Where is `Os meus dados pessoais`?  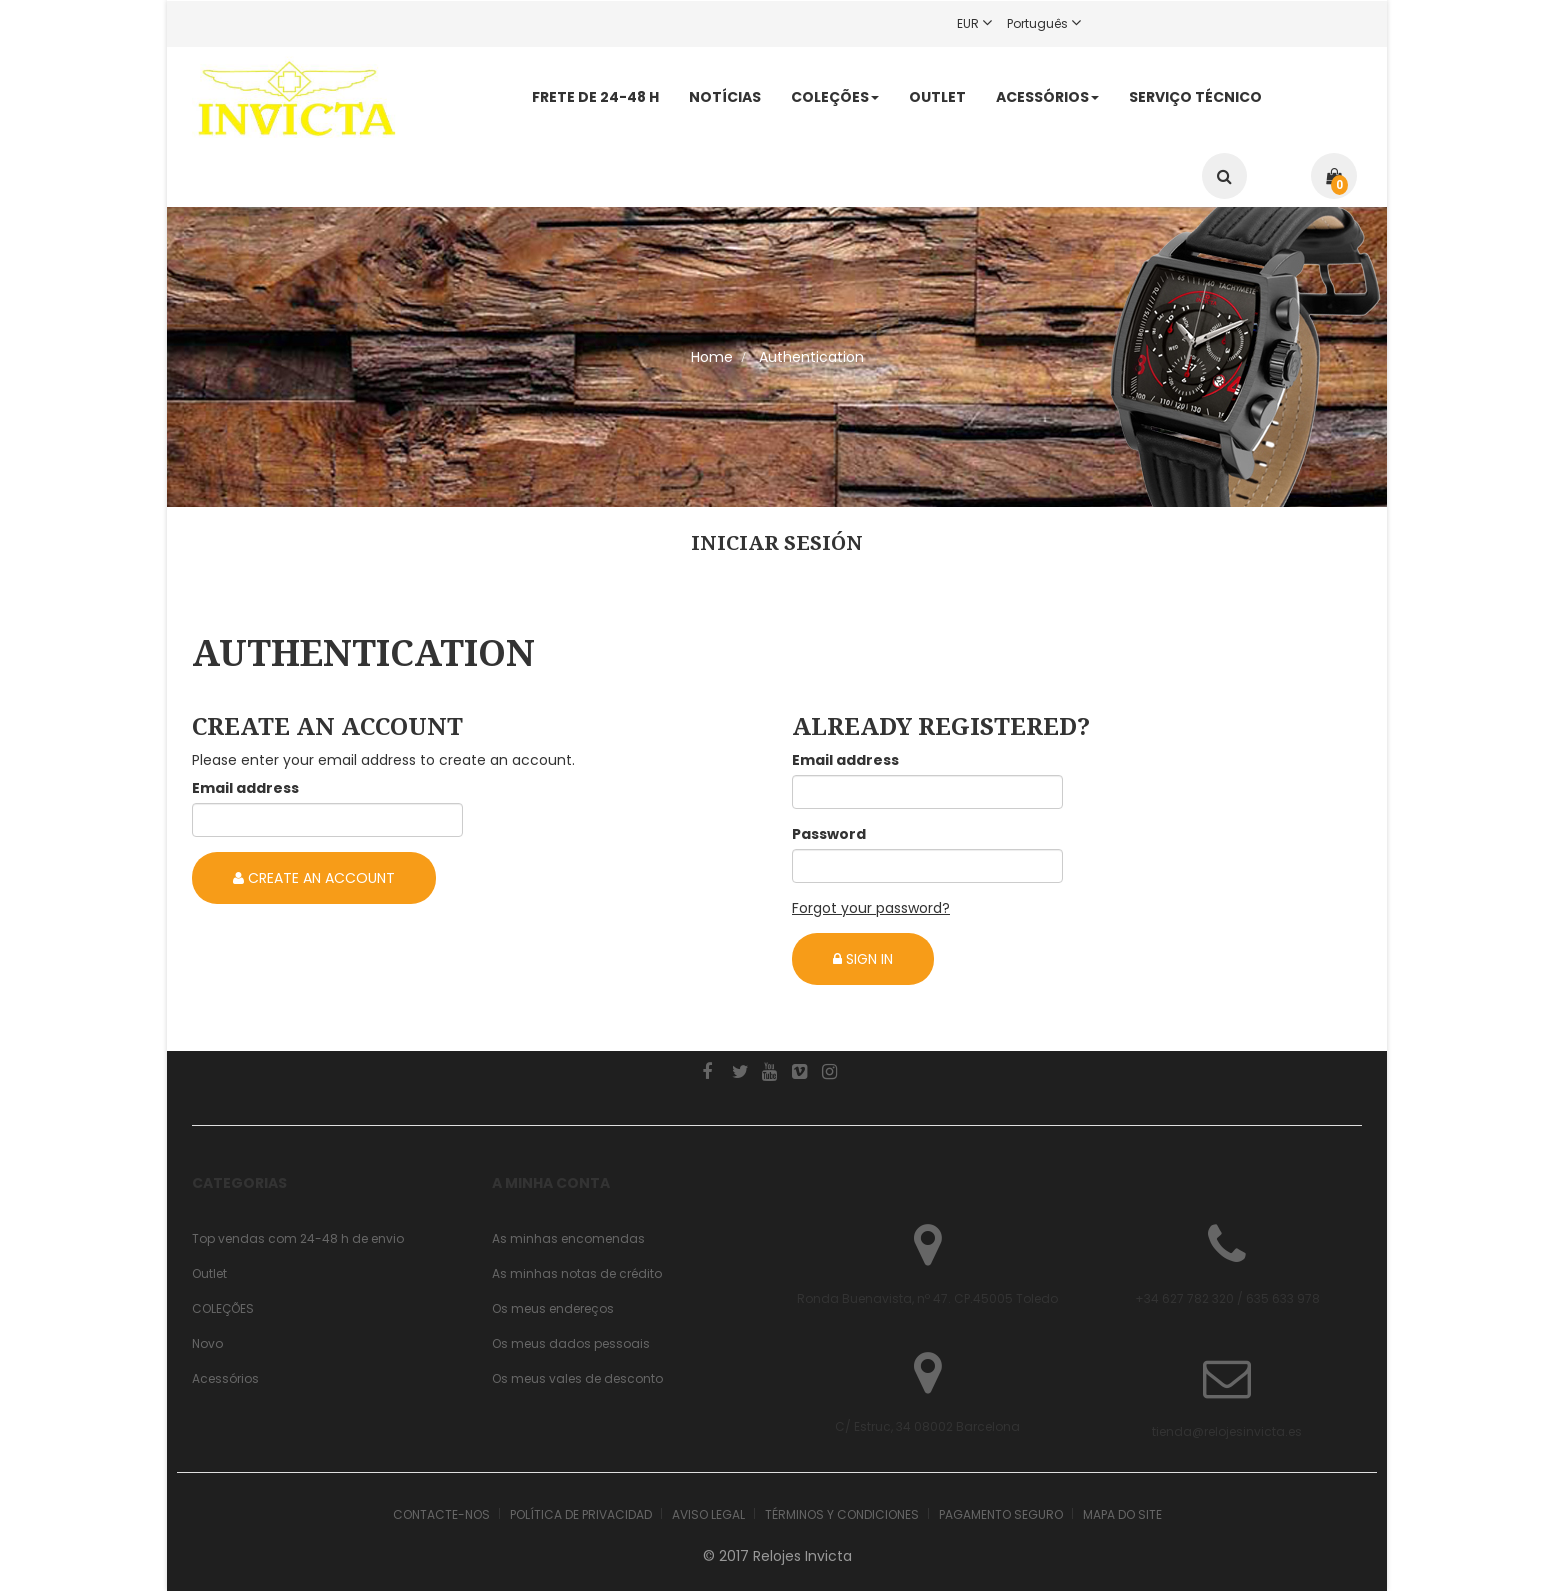
Os meus dados pessoais is located at coordinates (571, 1343).